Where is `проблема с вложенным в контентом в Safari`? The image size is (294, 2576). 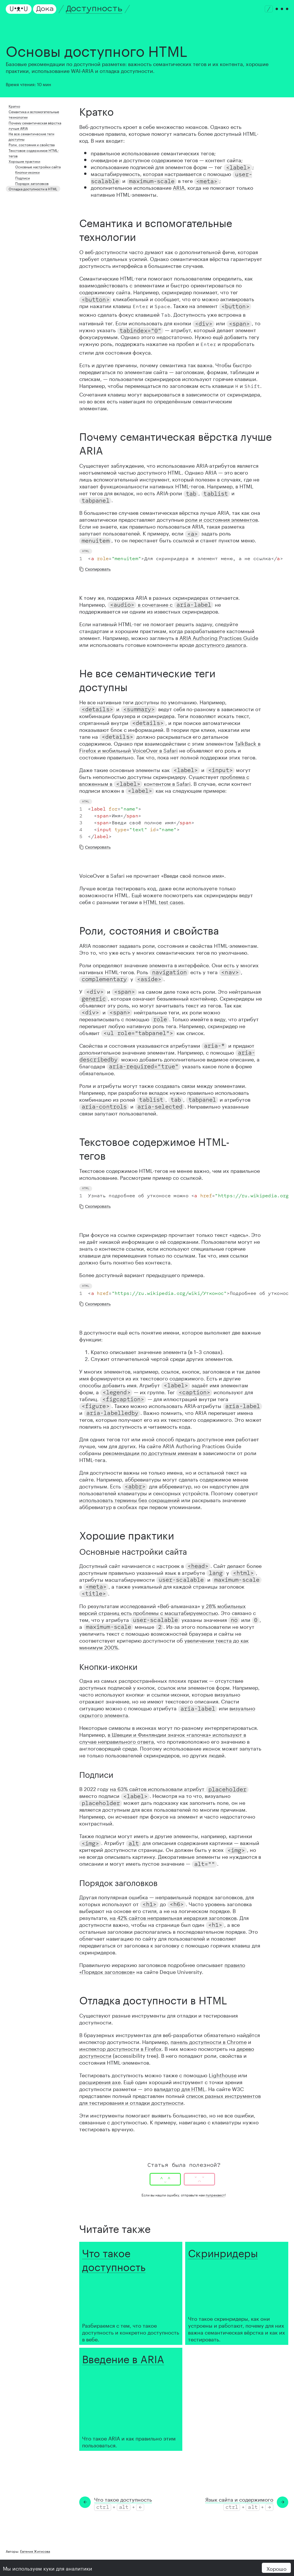
проблема с вложенным в контентом в Safari is located at coordinates (164, 779).